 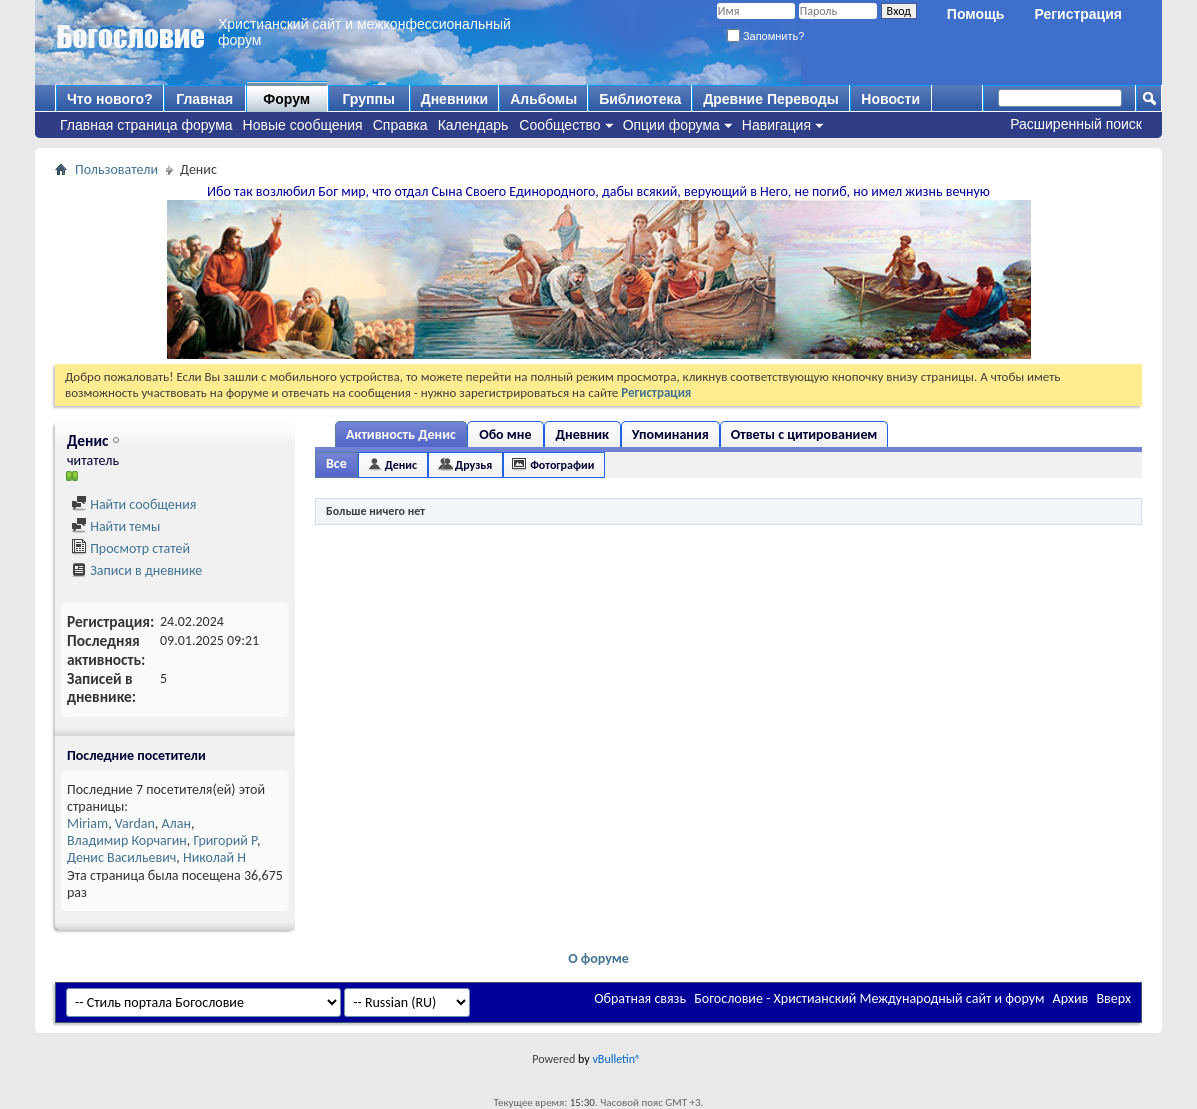 What do you see at coordinates (640, 998) in the screenshot?
I see `Обратная связь` at bounding box center [640, 998].